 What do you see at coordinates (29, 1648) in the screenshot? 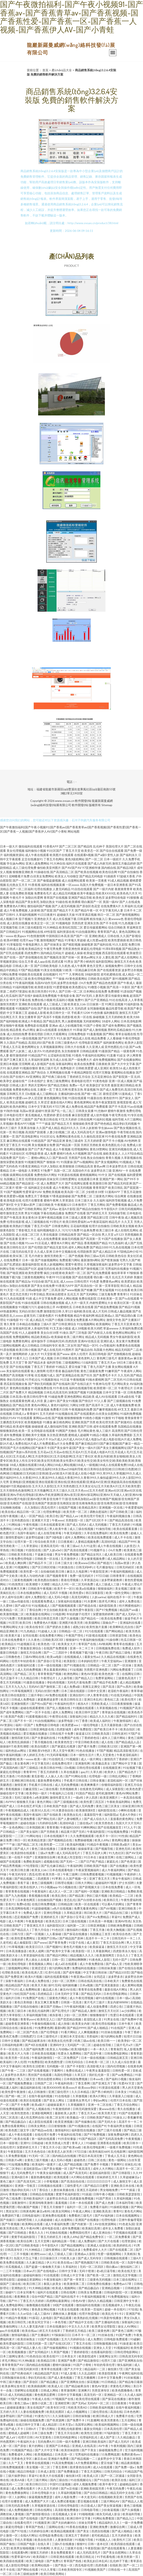
I see `丁香激激亚洲综合` at bounding box center [29, 1648].